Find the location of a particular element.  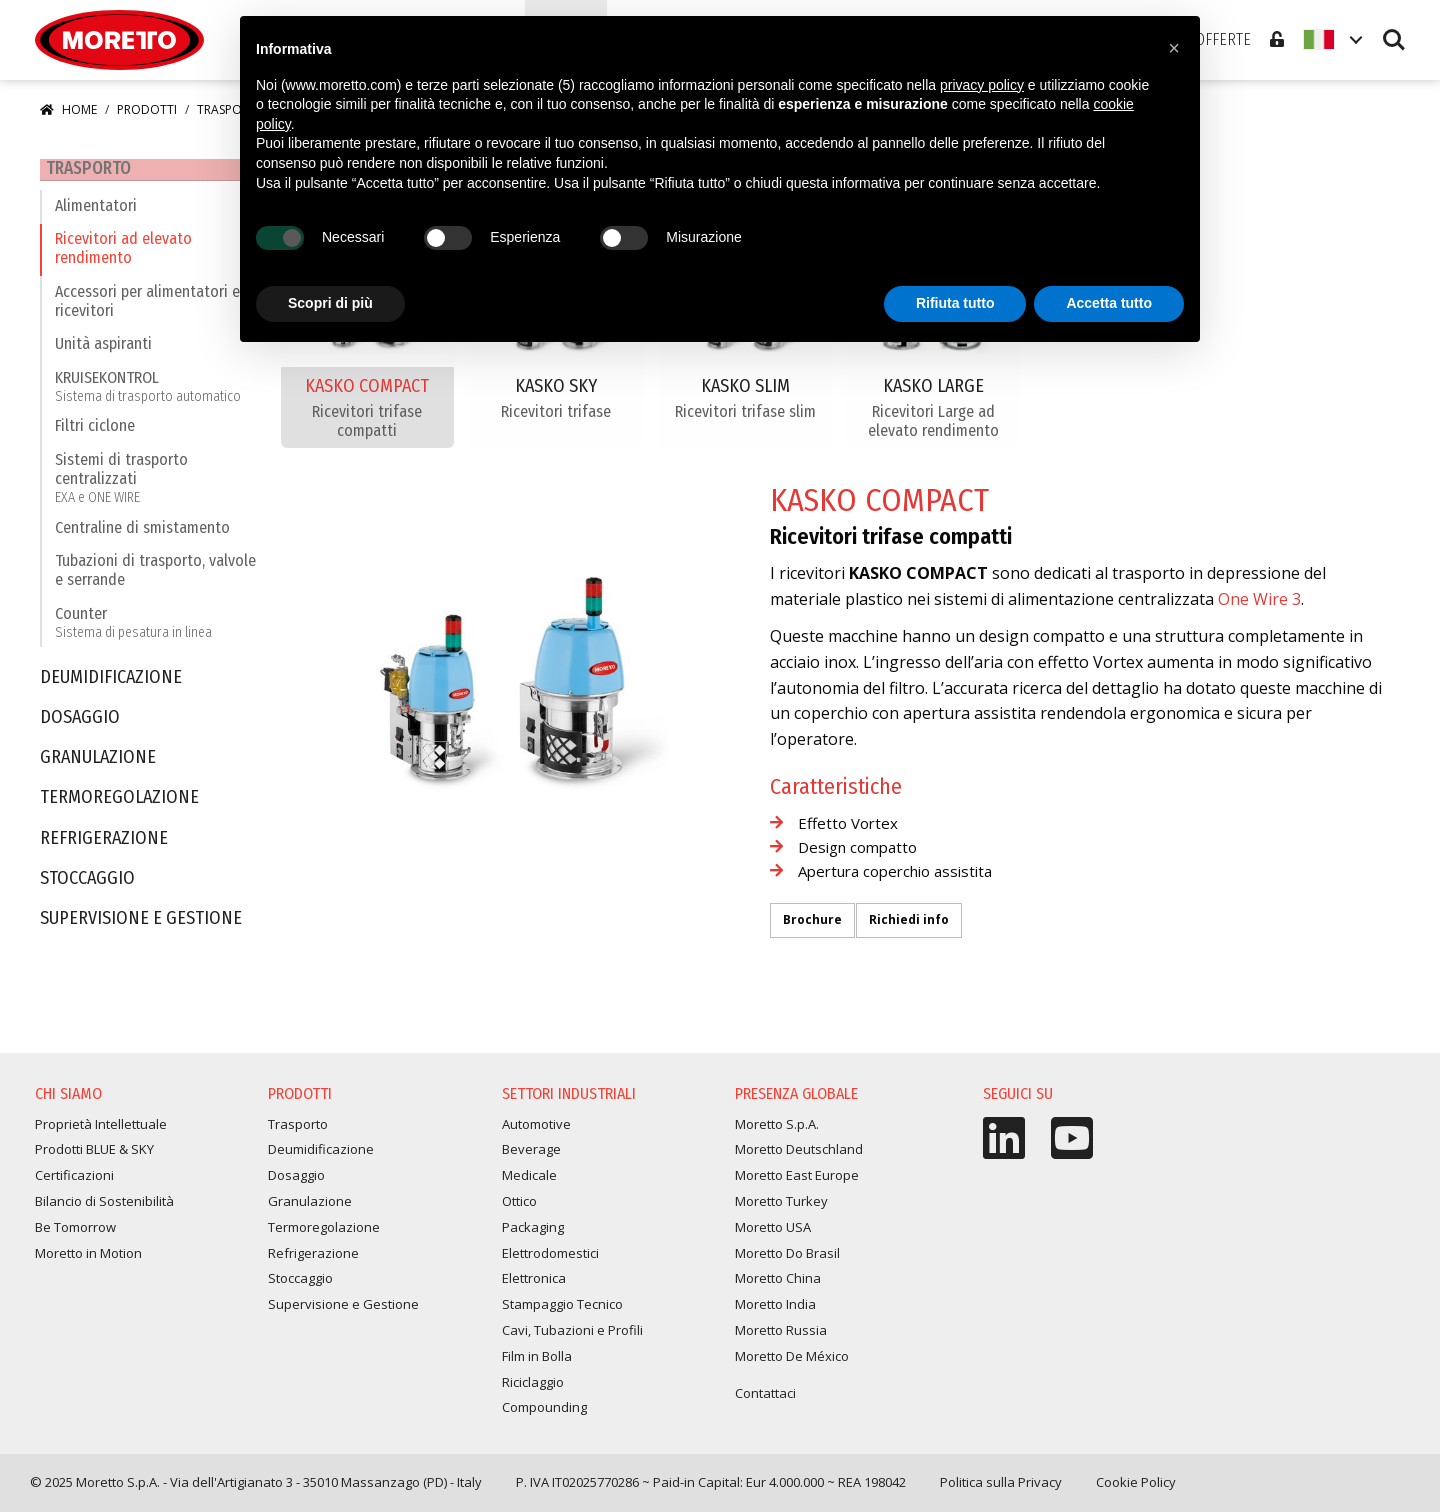

Prodotti is located at coordinates (147, 109).